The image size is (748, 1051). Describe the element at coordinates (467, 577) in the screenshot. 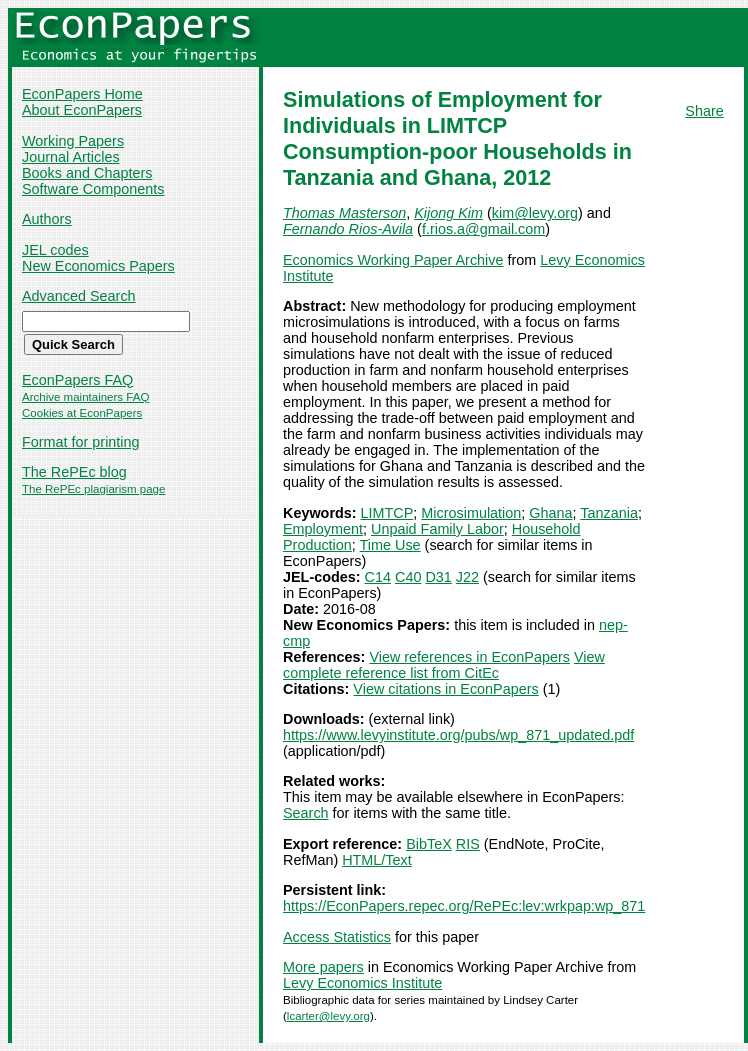

I see `J22` at that location.